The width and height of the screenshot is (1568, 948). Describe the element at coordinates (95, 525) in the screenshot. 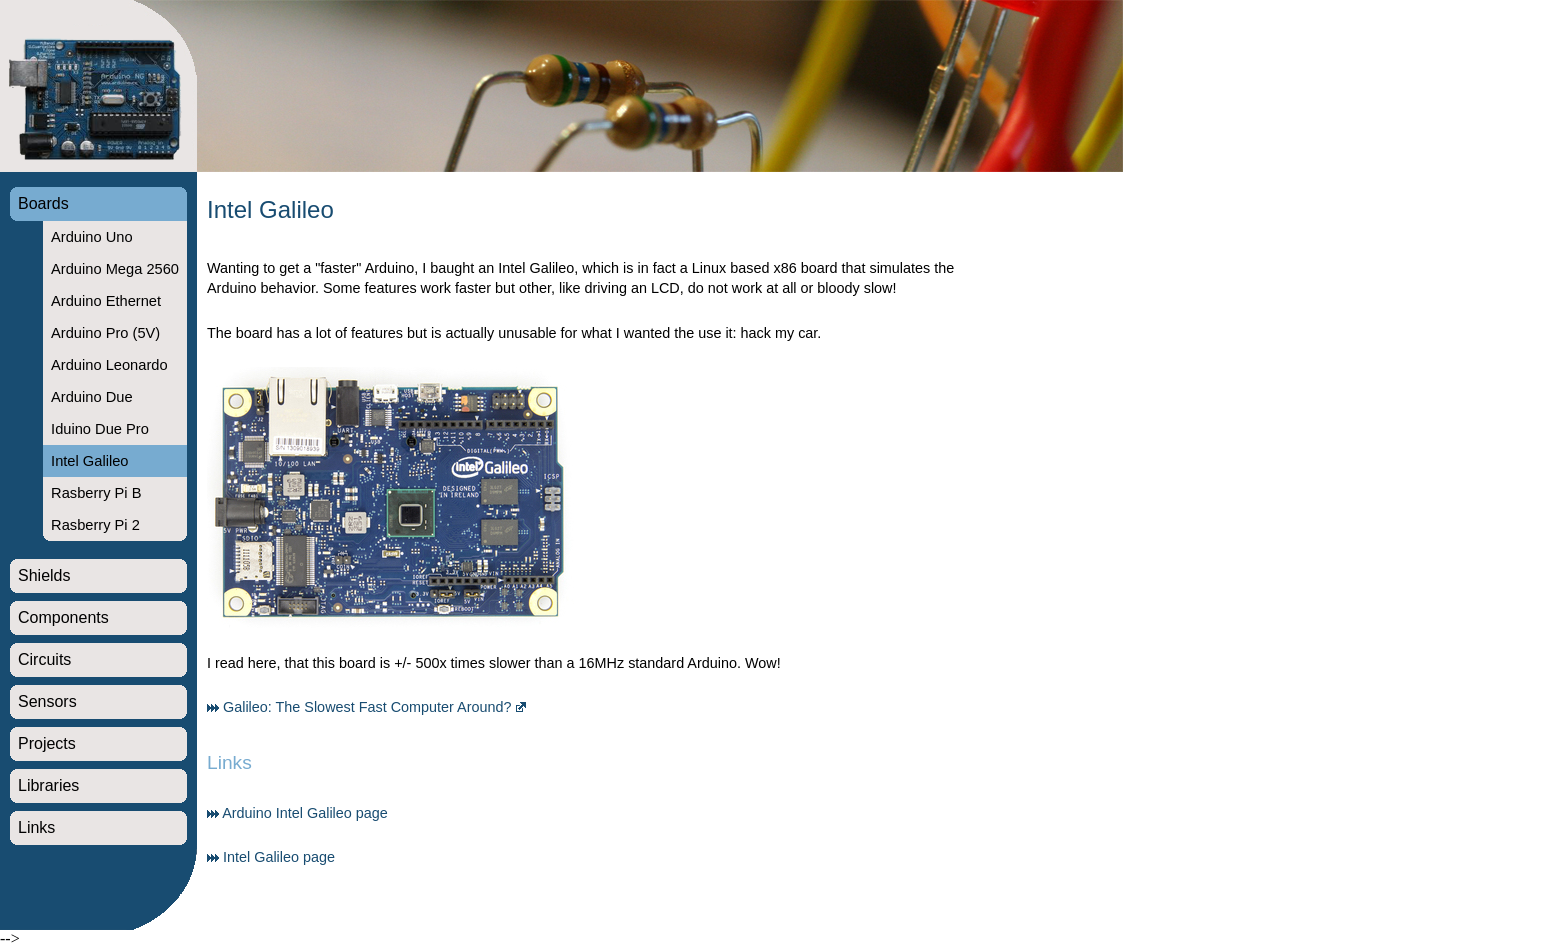

I see `Rasberry Pi 2` at that location.